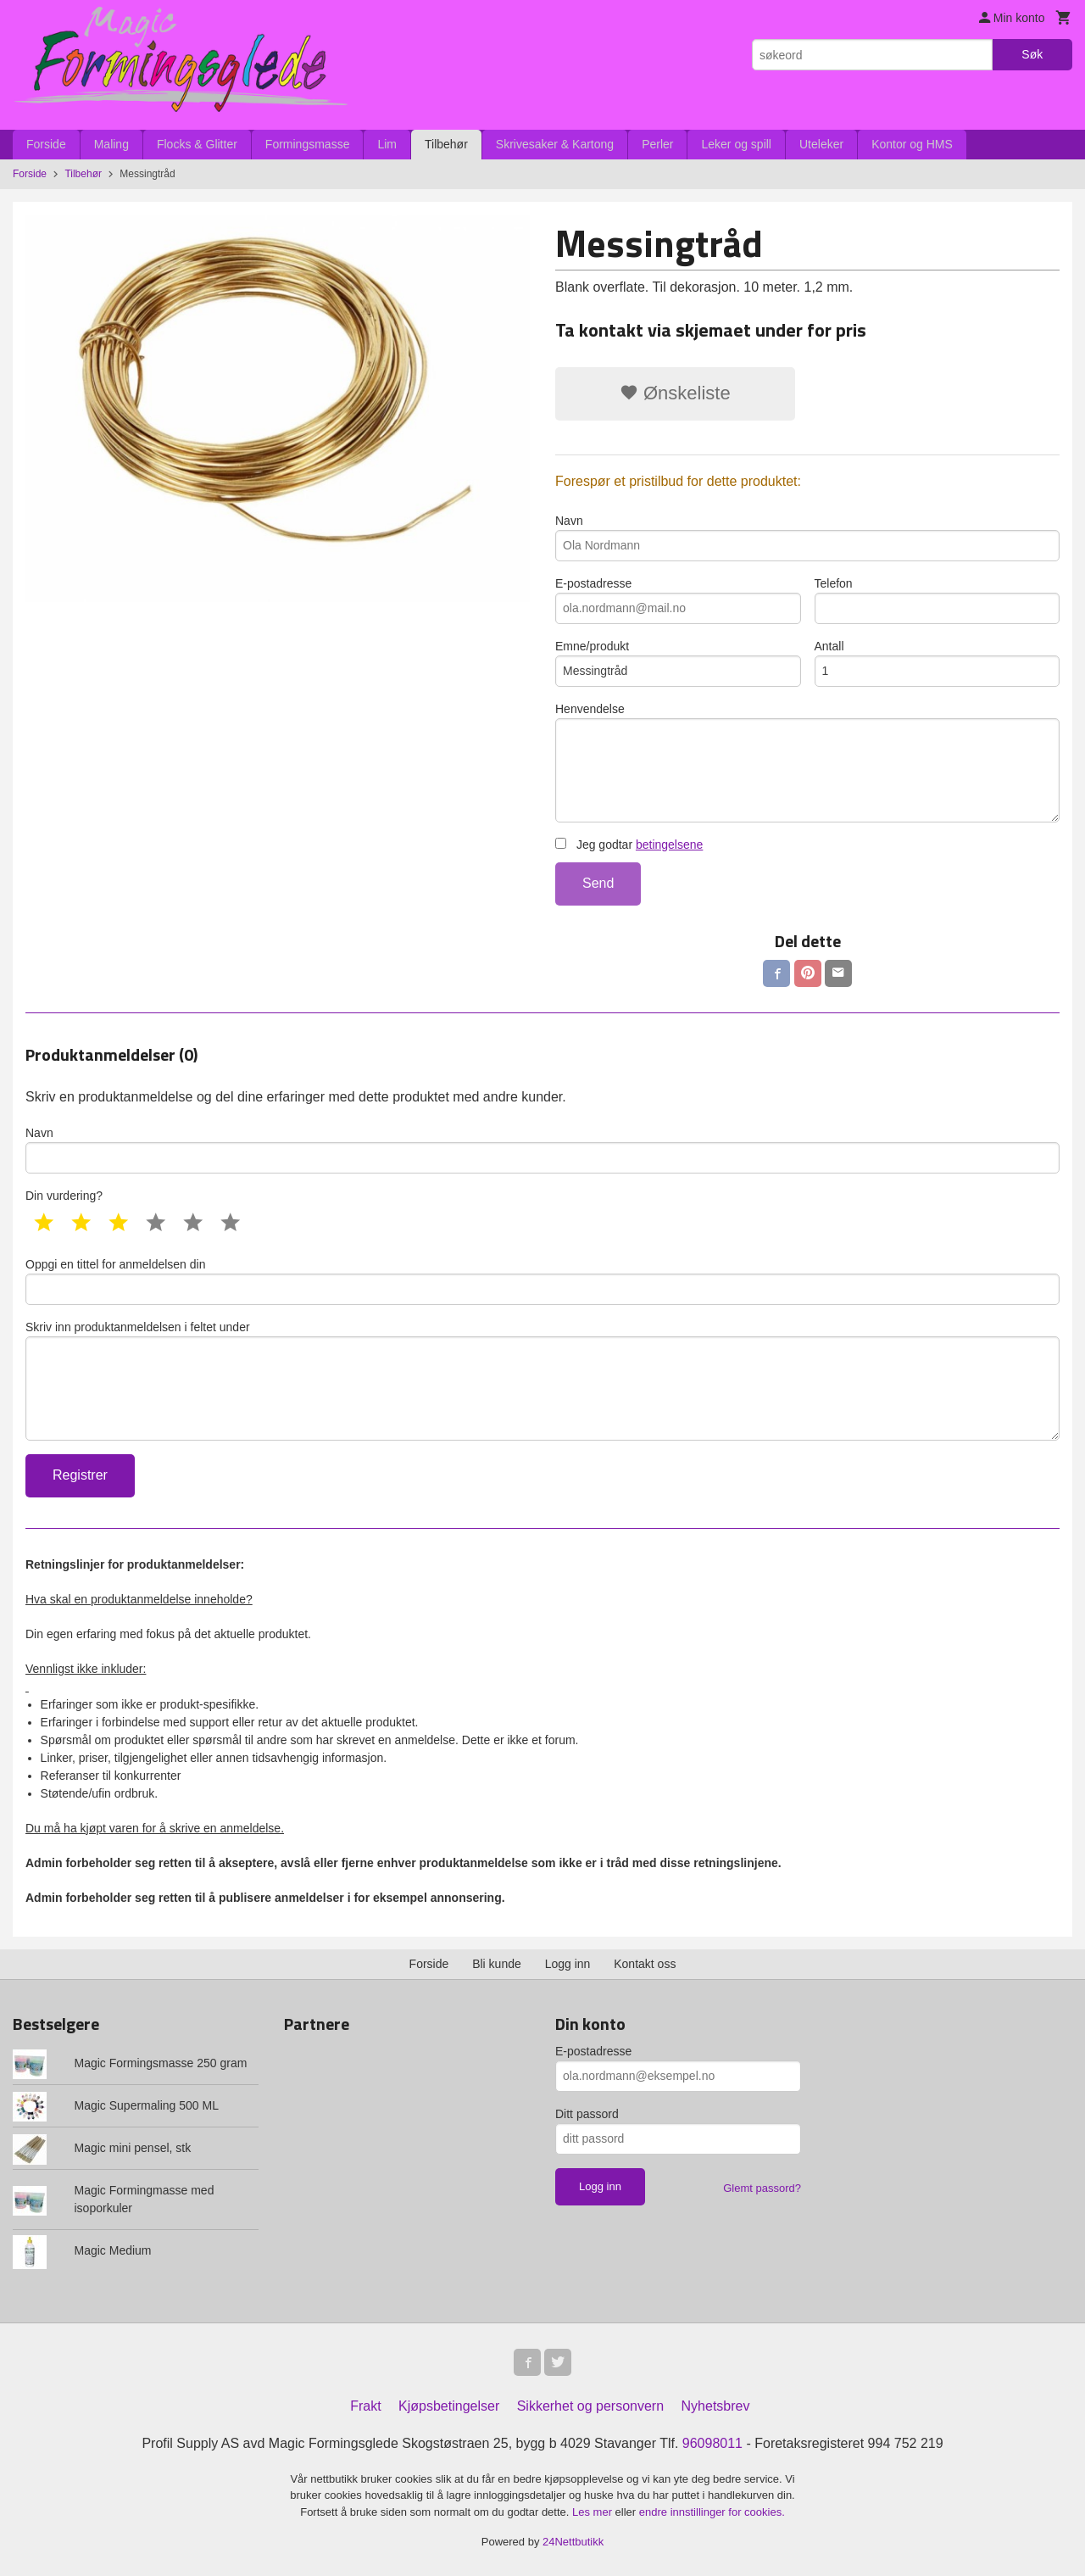  I want to click on Emne/produkt, so click(678, 663).